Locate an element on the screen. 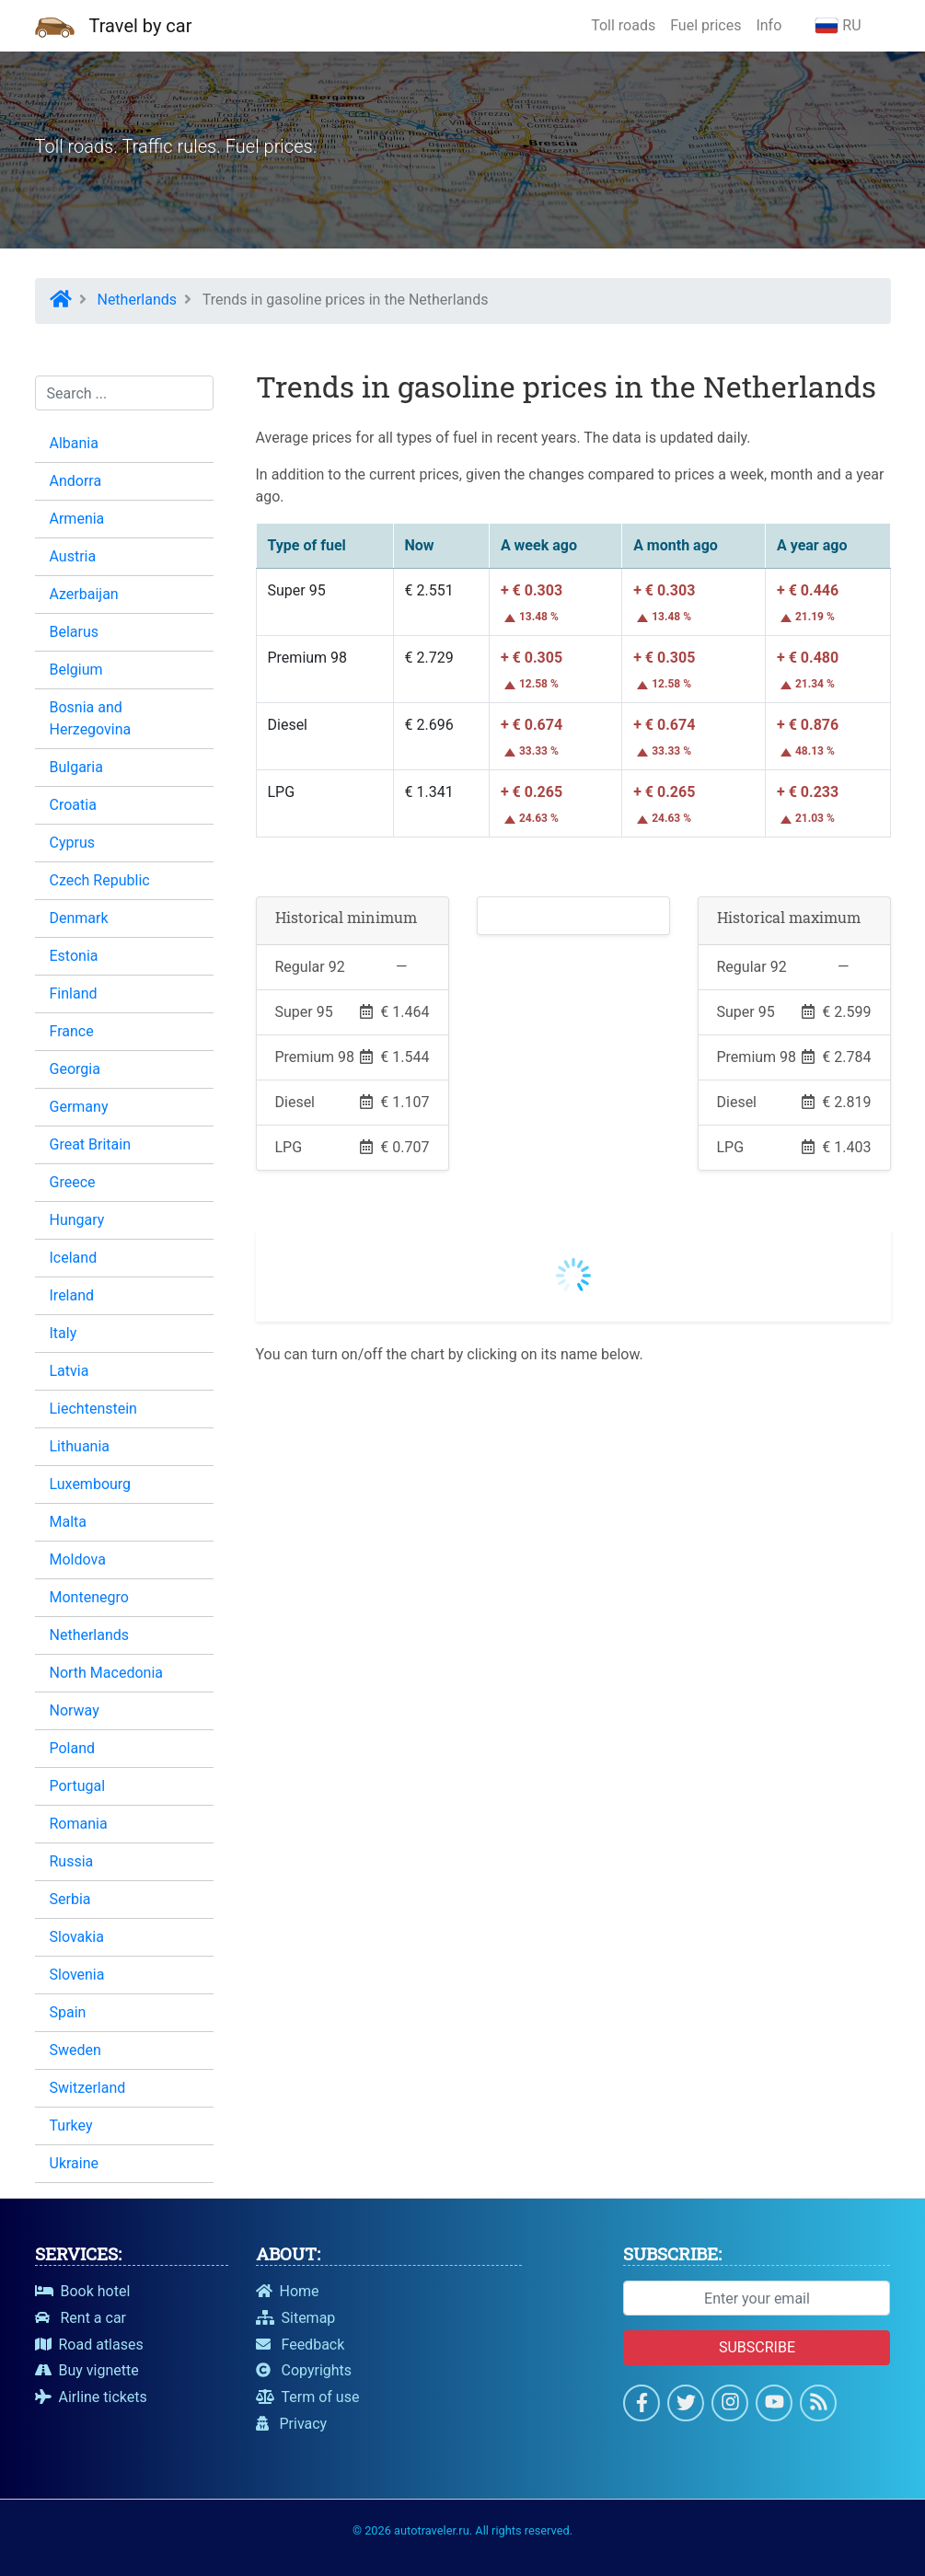  Estonia is located at coordinates (74, 956).